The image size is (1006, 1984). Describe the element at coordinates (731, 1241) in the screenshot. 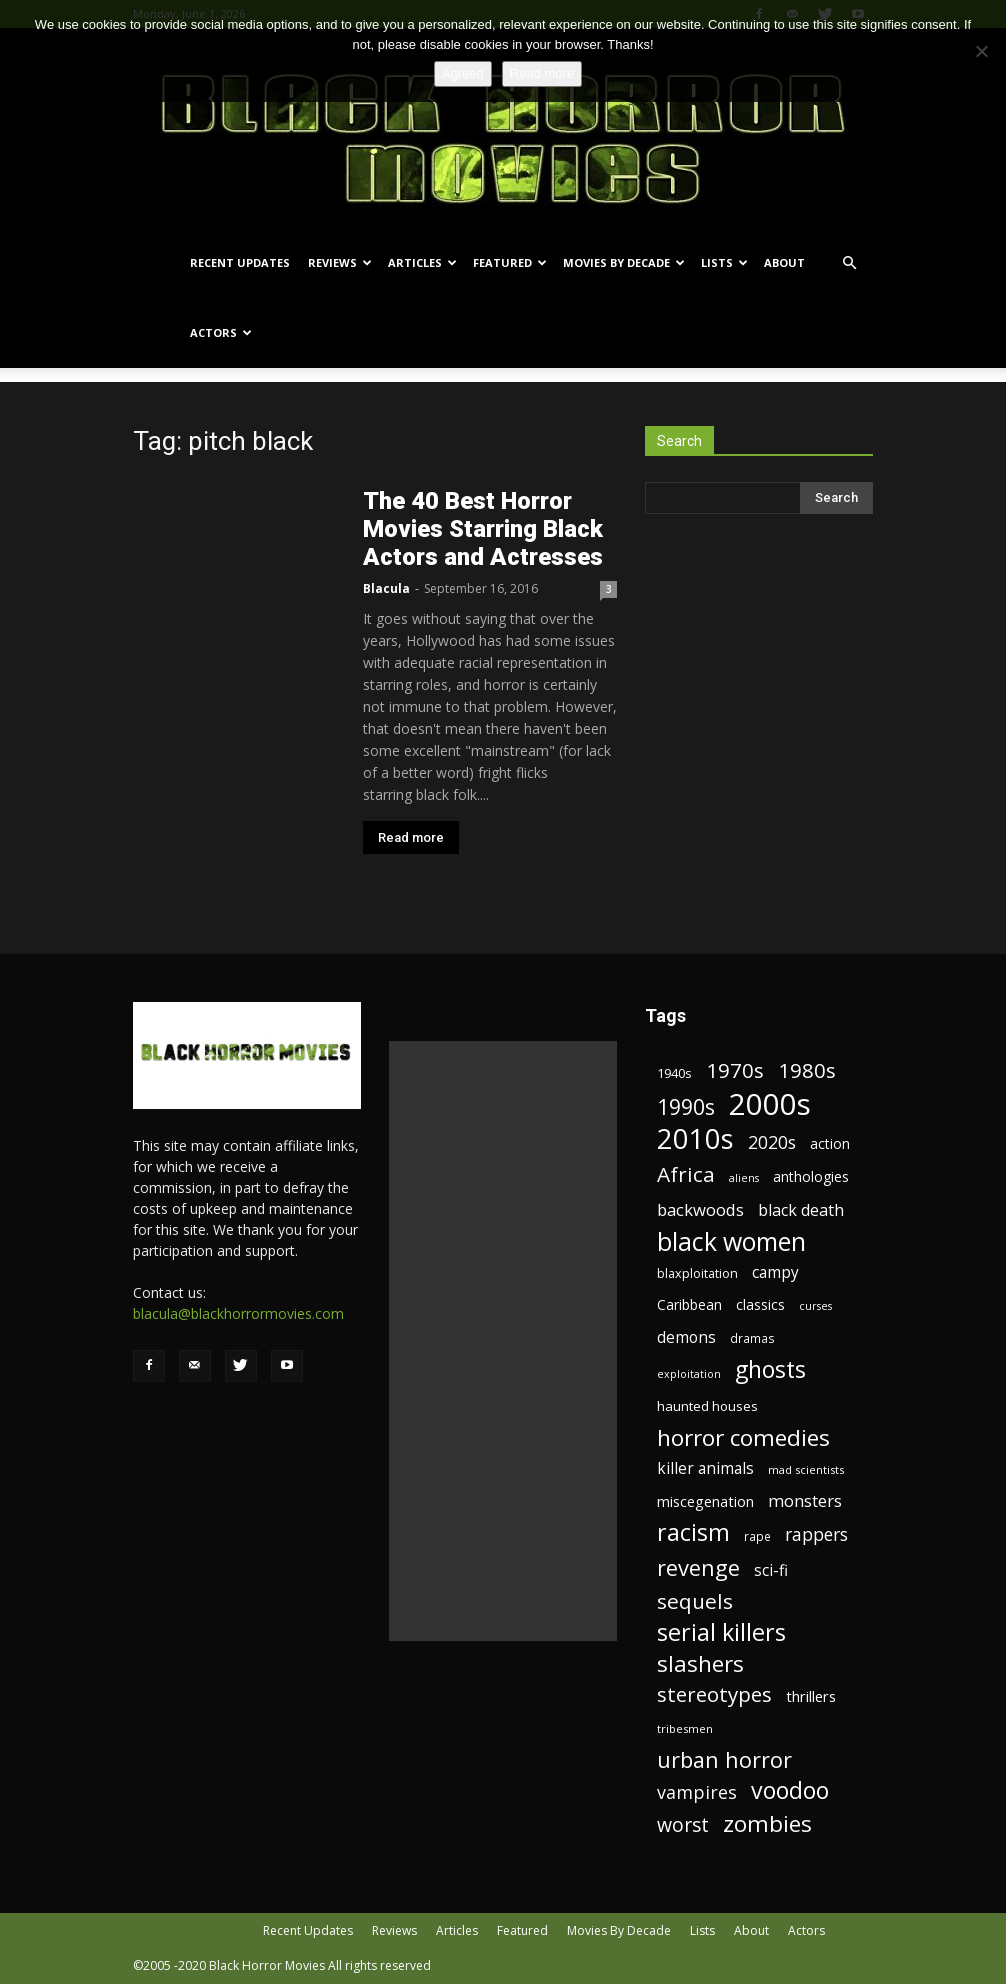

I see `black women [black women (80 items)]` at that location.